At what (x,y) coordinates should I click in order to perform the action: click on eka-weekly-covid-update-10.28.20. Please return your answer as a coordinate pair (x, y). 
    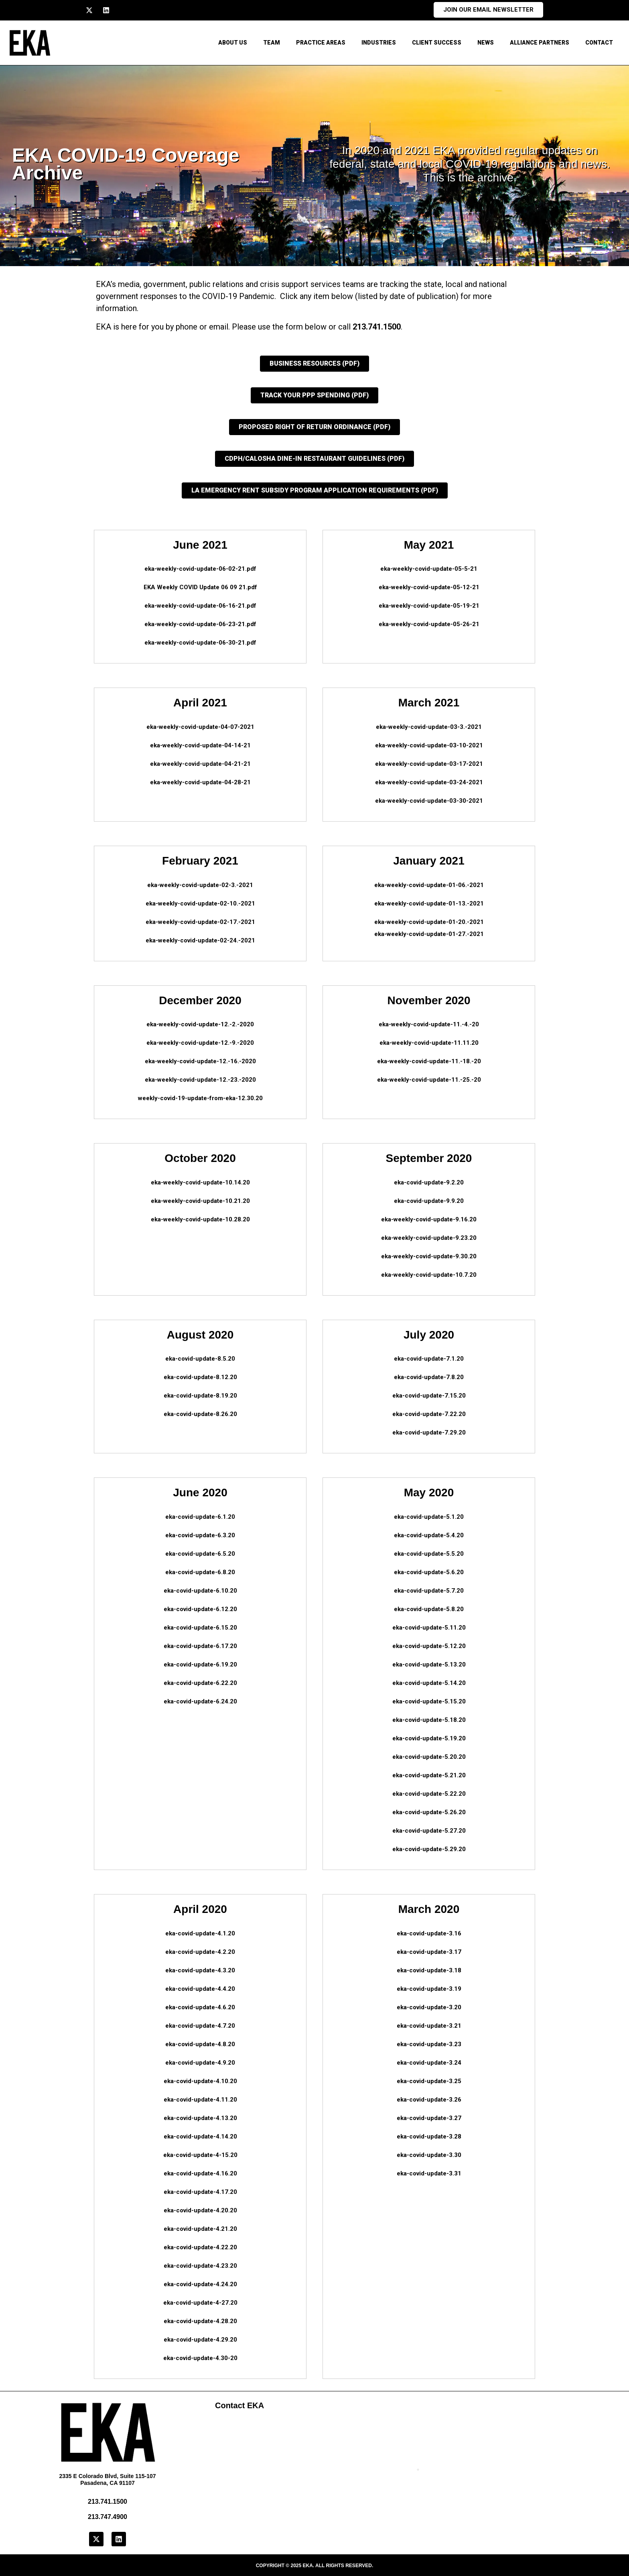
    Looking at the image, I should click on (200, 1219).